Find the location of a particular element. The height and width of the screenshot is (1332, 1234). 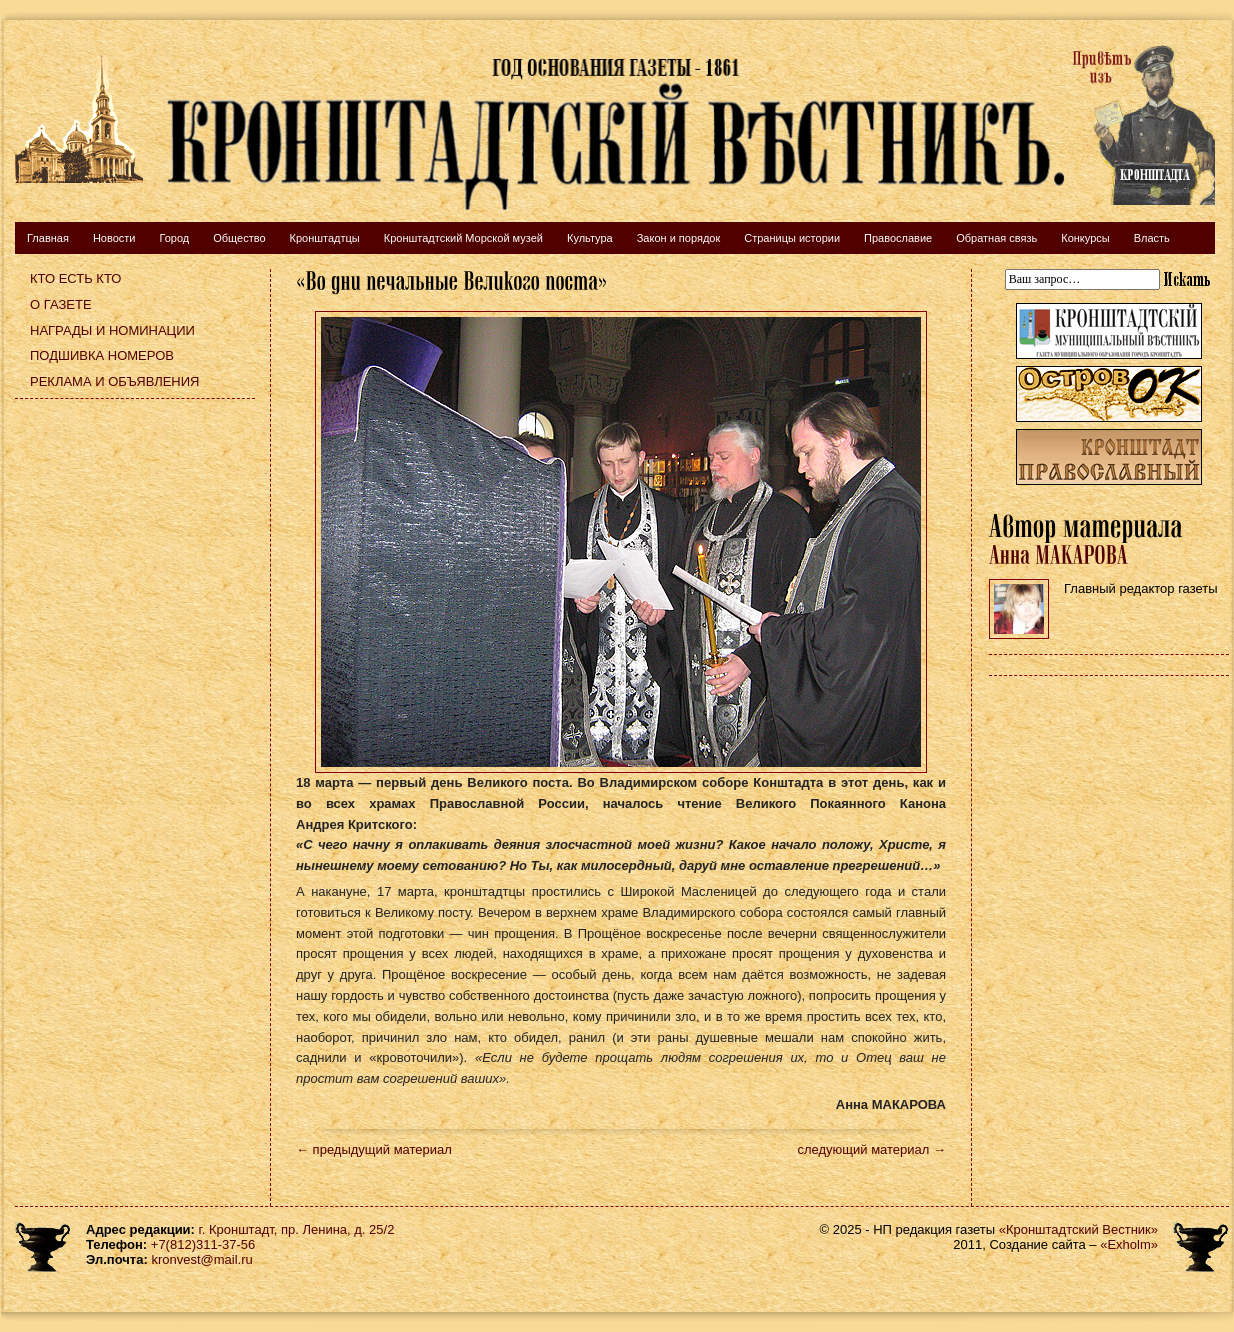

следующий материал → is located at coordinates (871, 1149).